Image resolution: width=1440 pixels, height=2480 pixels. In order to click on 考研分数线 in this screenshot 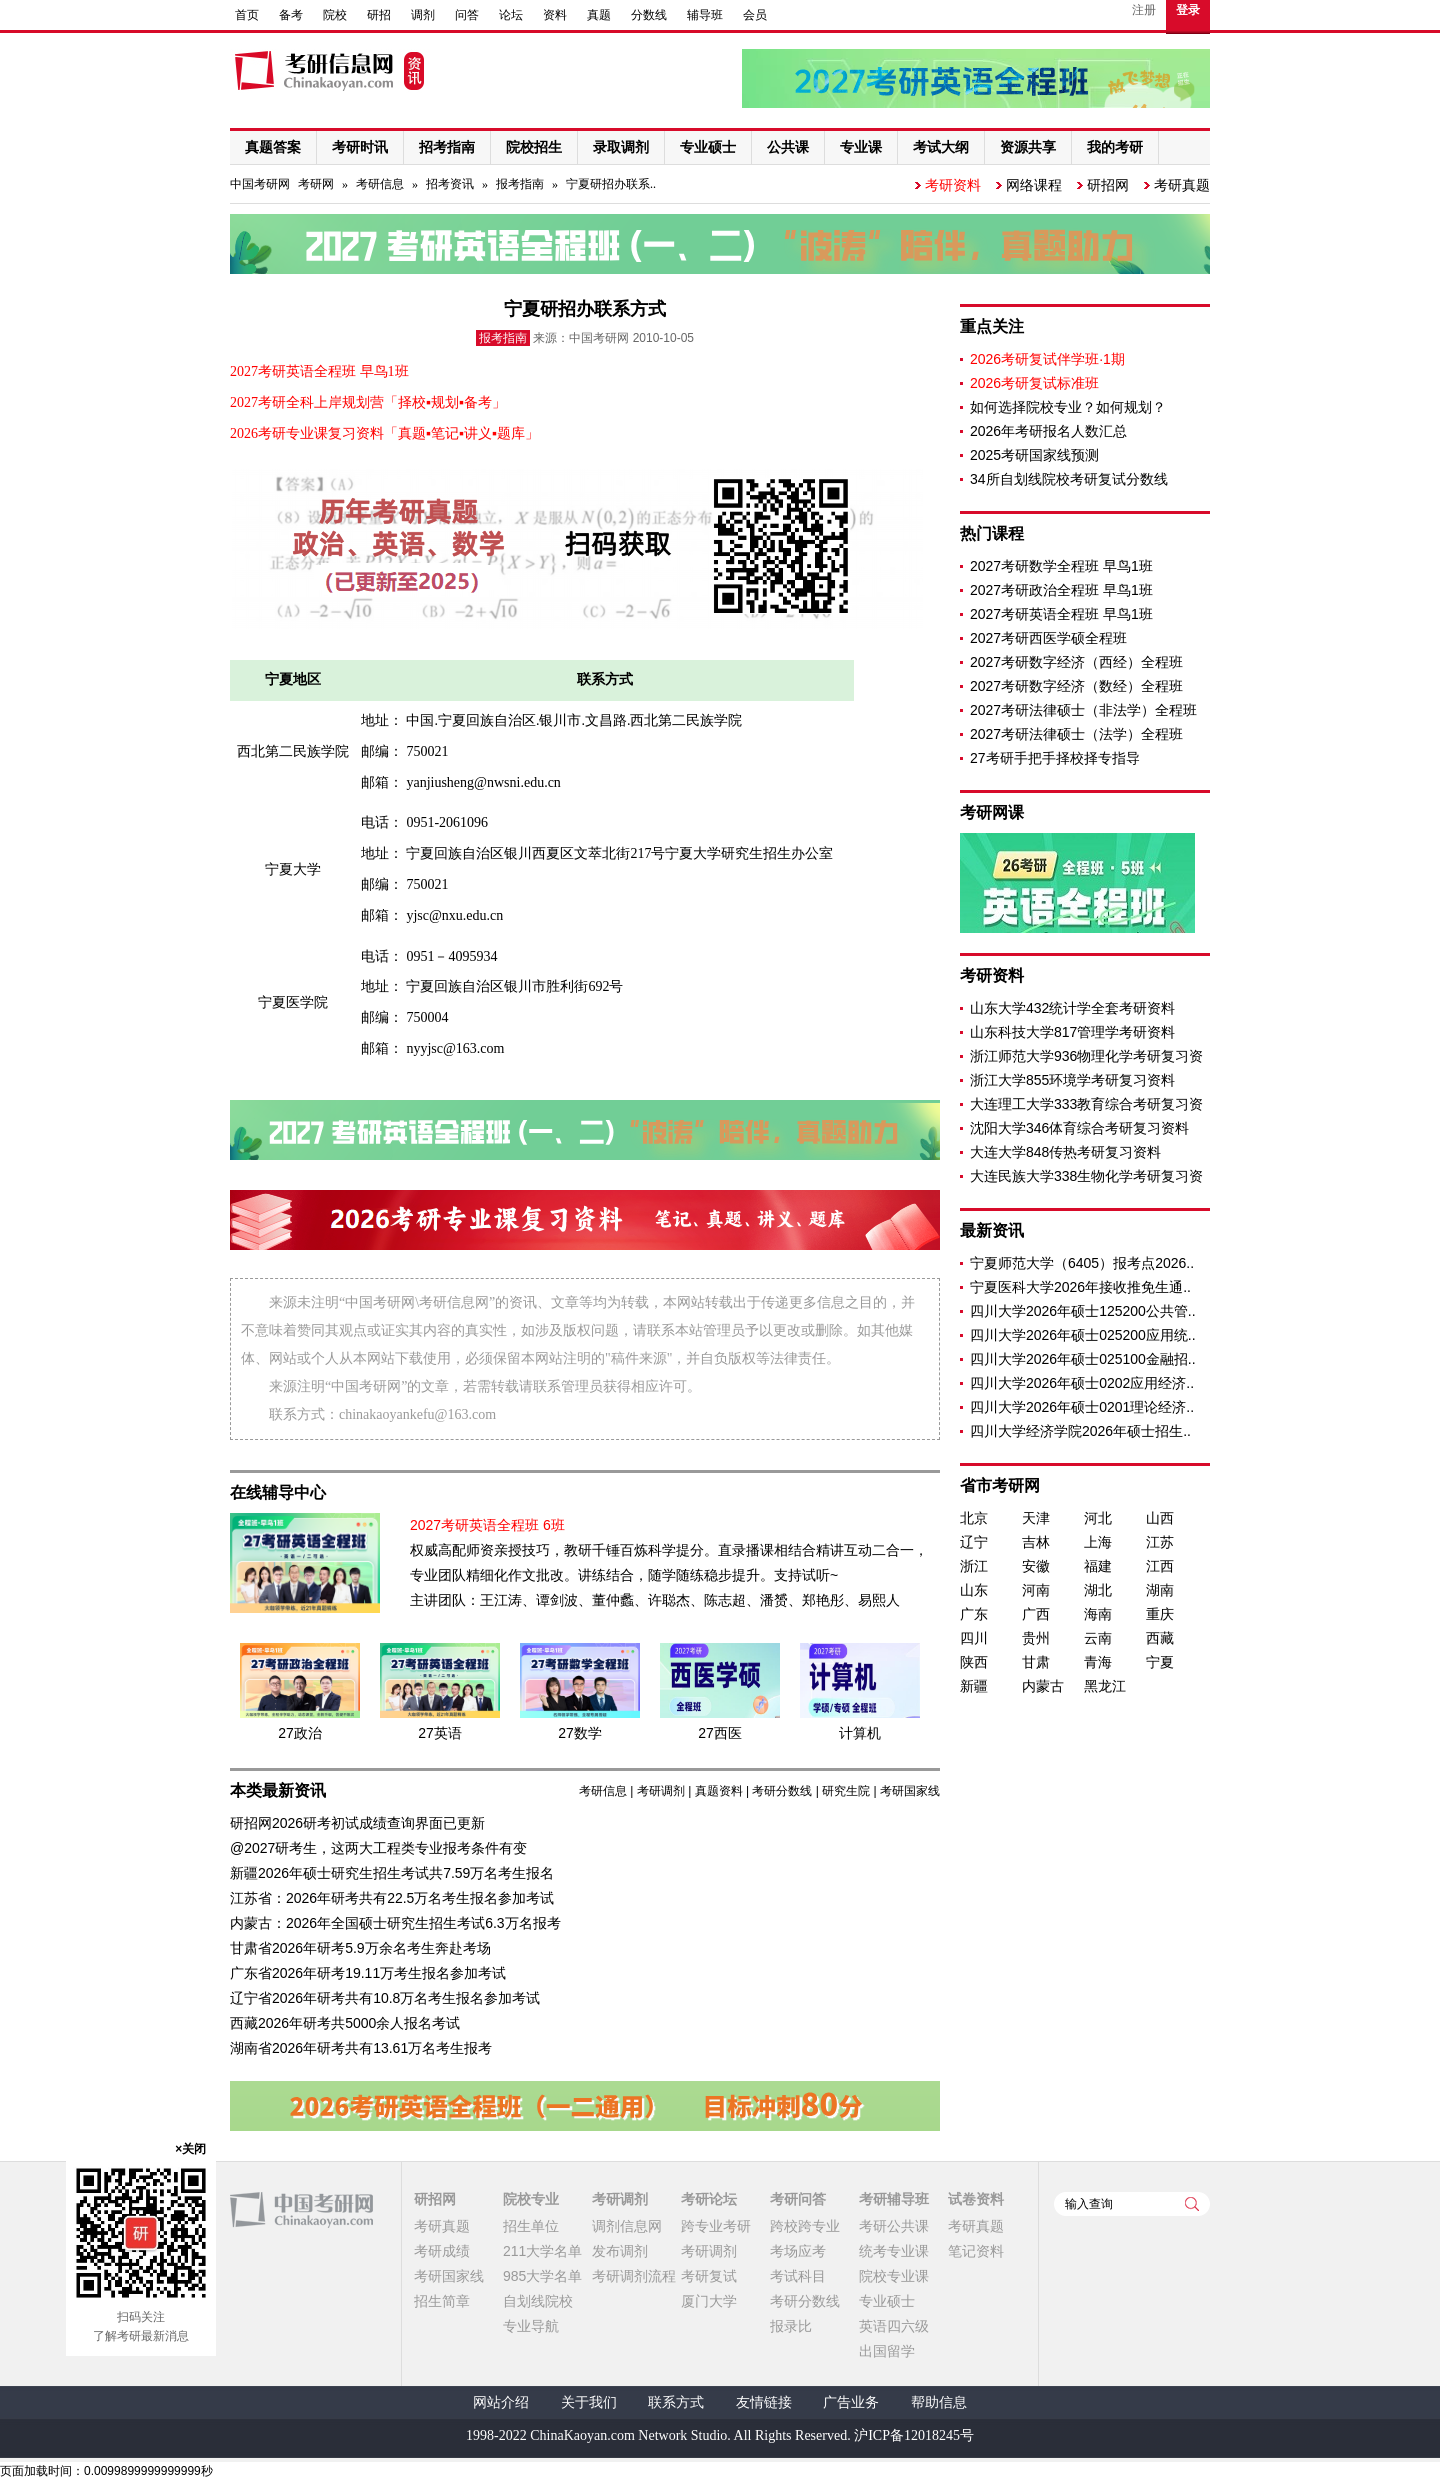, I will do `click(782, 1791)`.